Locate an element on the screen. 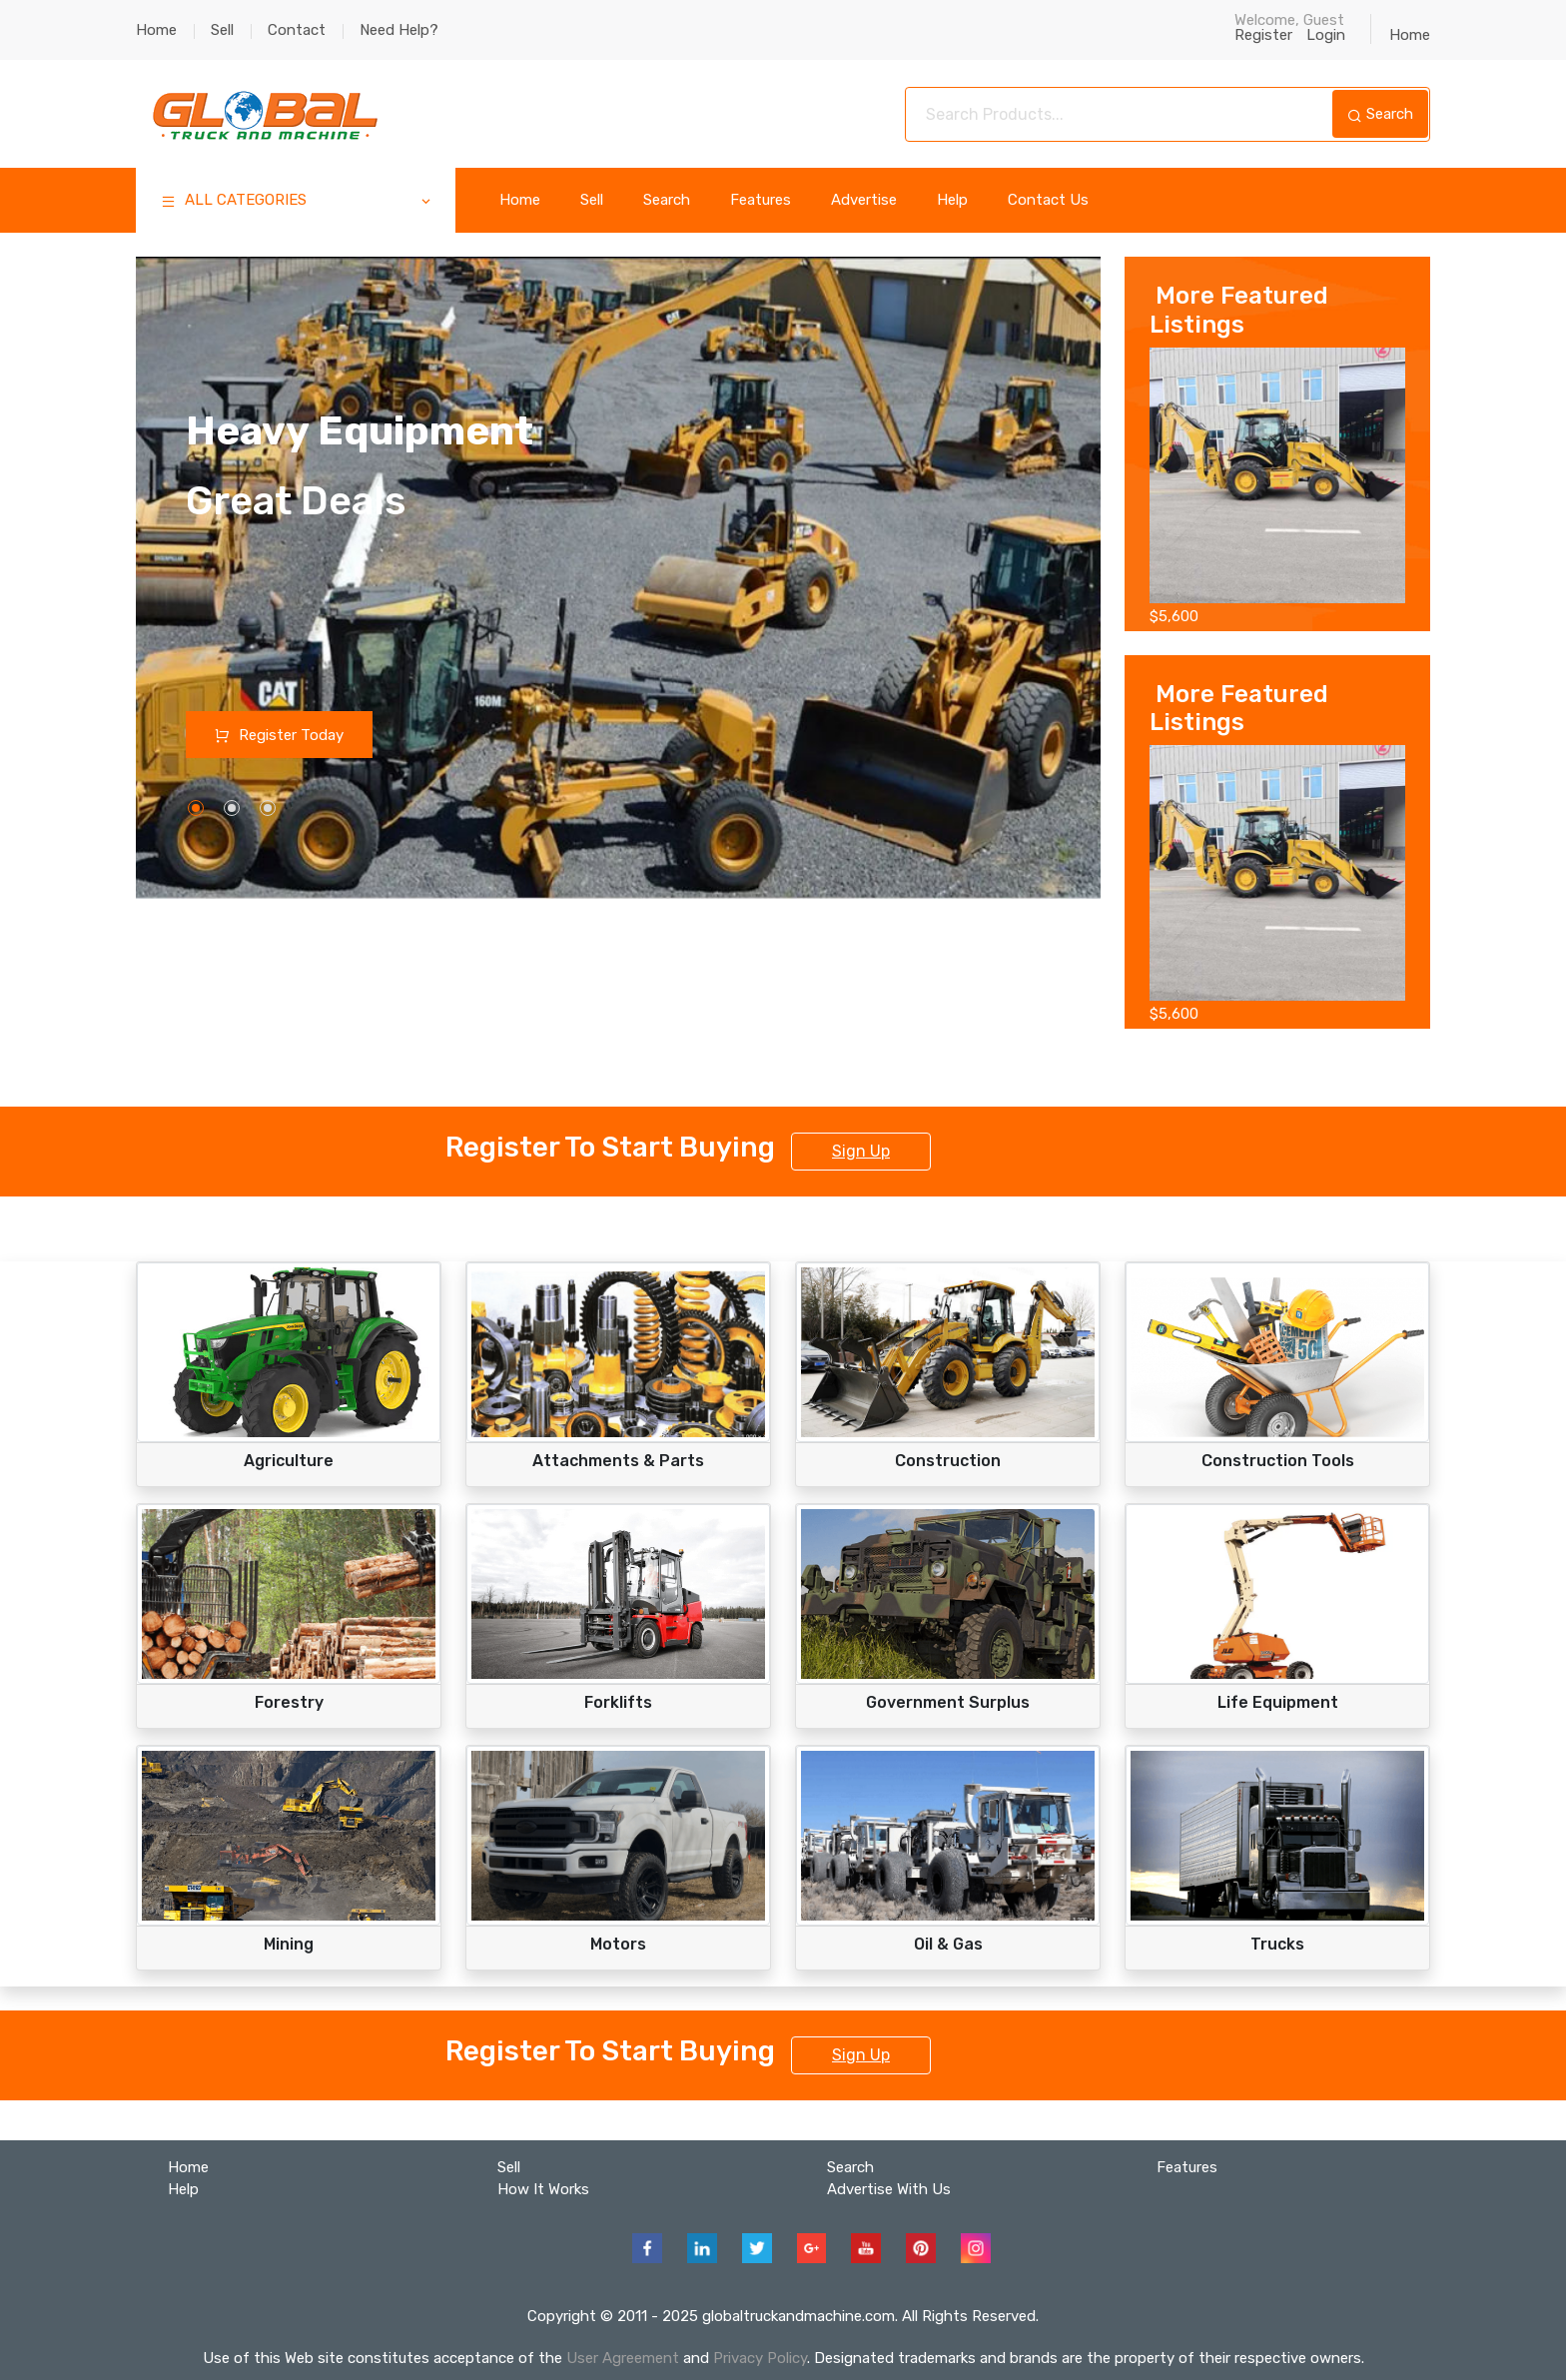  Register Today is located at coordinates (280, 735).